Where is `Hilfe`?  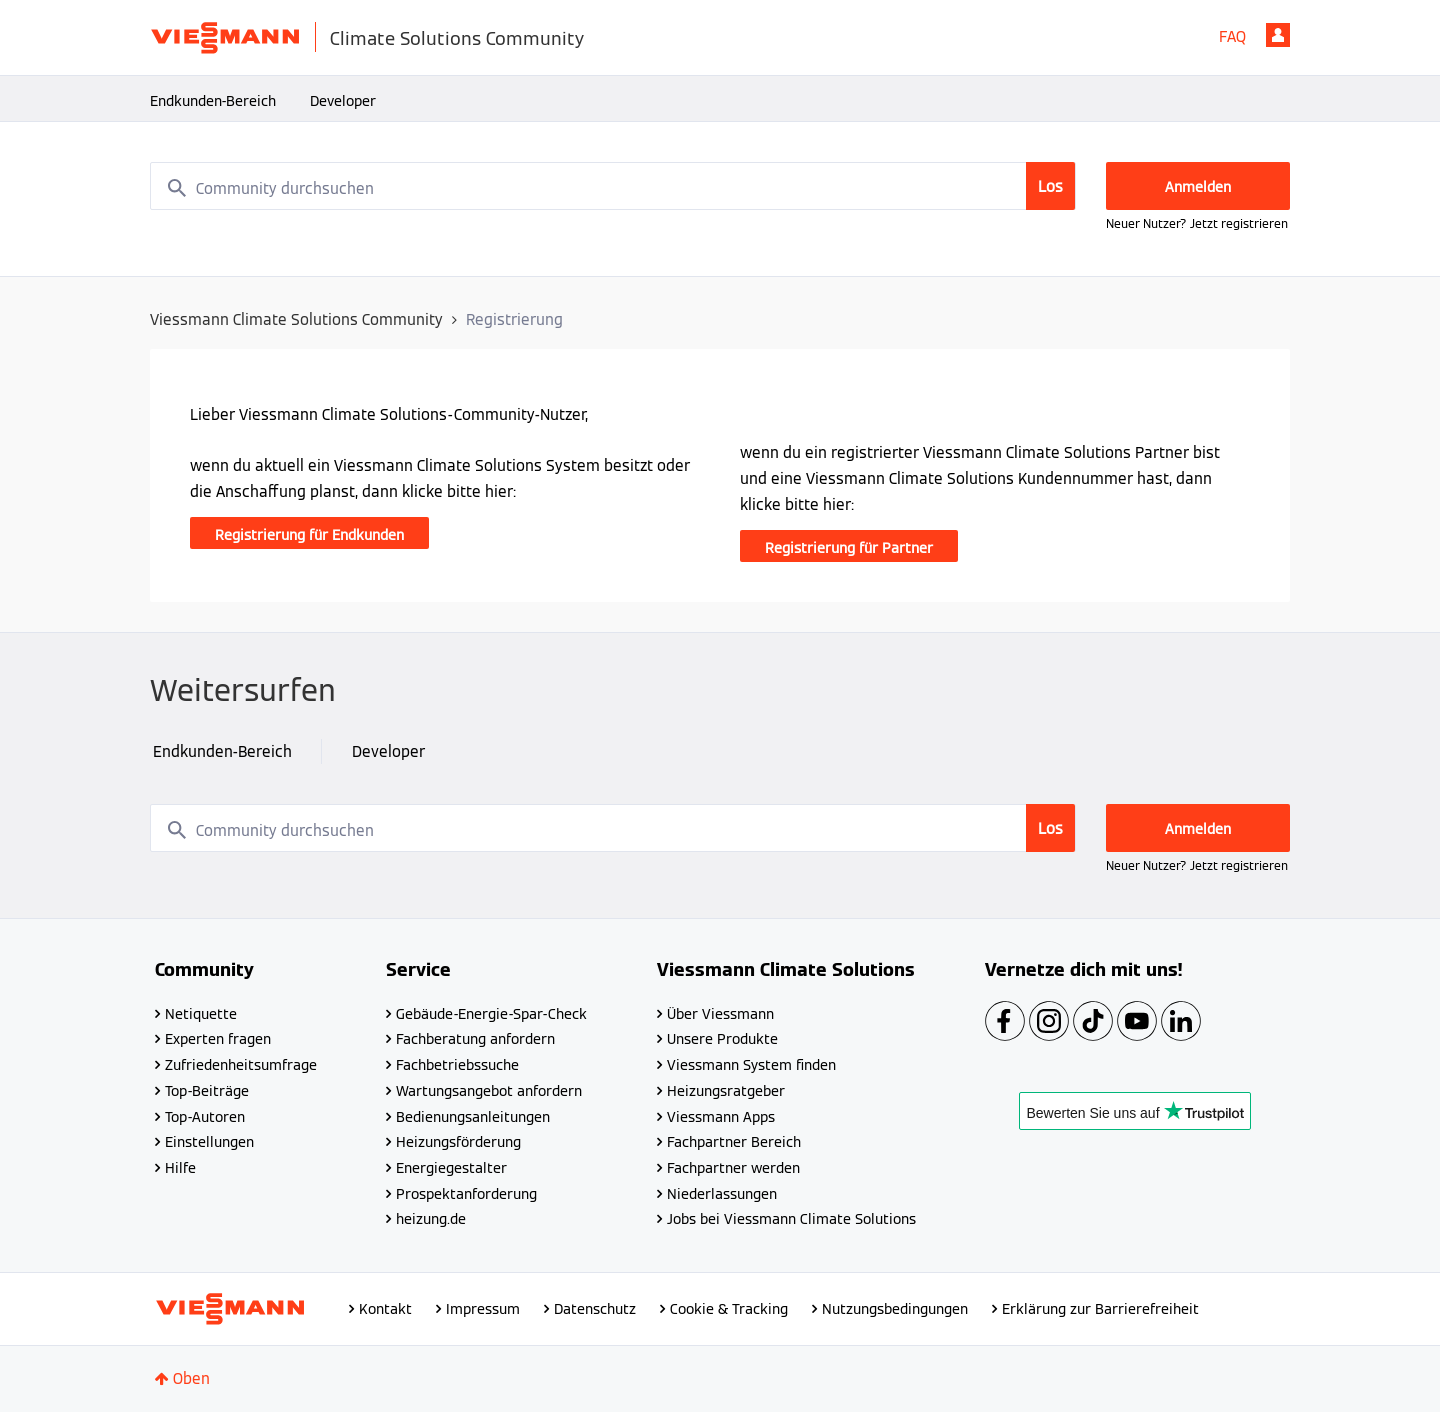 Hilfe is located at coordinates (180, 1168).